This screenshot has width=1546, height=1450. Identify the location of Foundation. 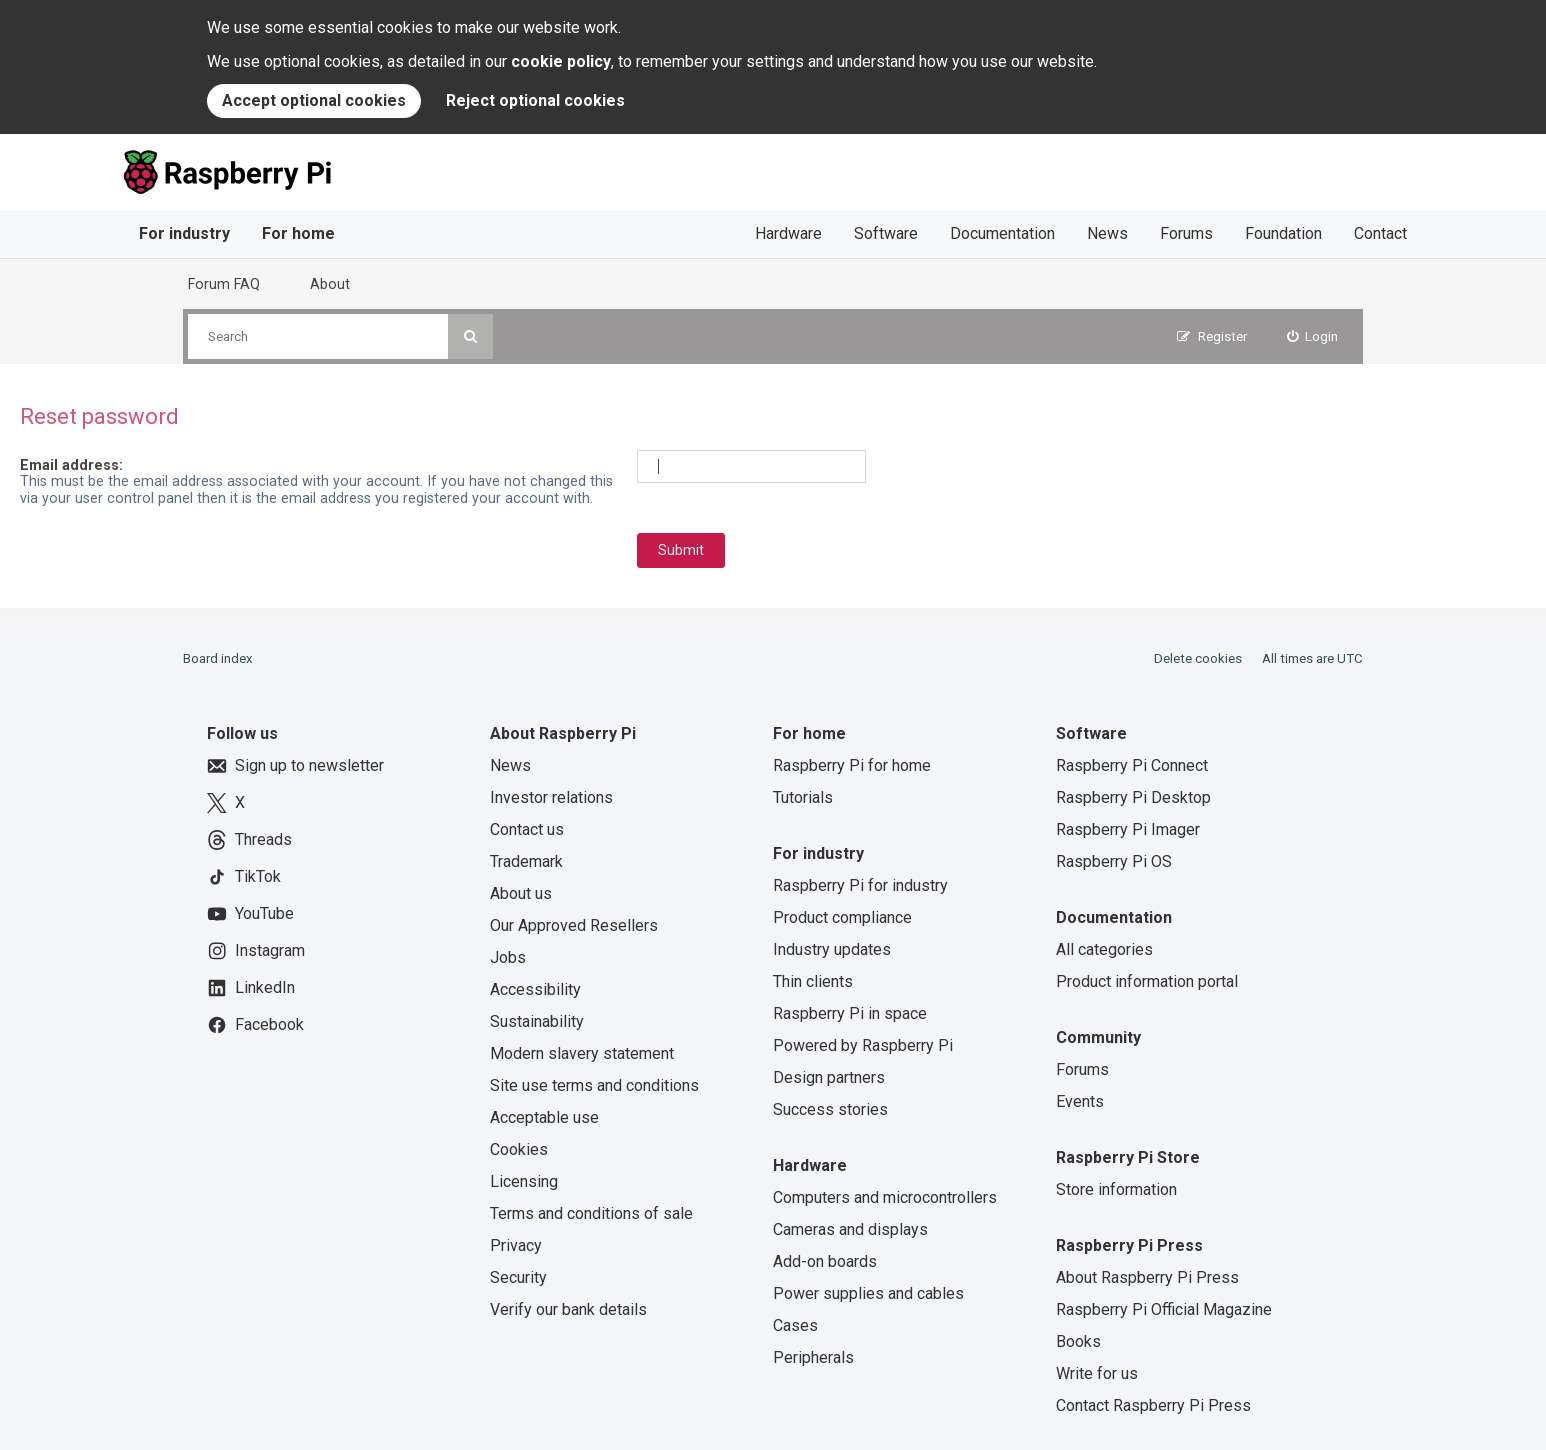
(1283, 233).